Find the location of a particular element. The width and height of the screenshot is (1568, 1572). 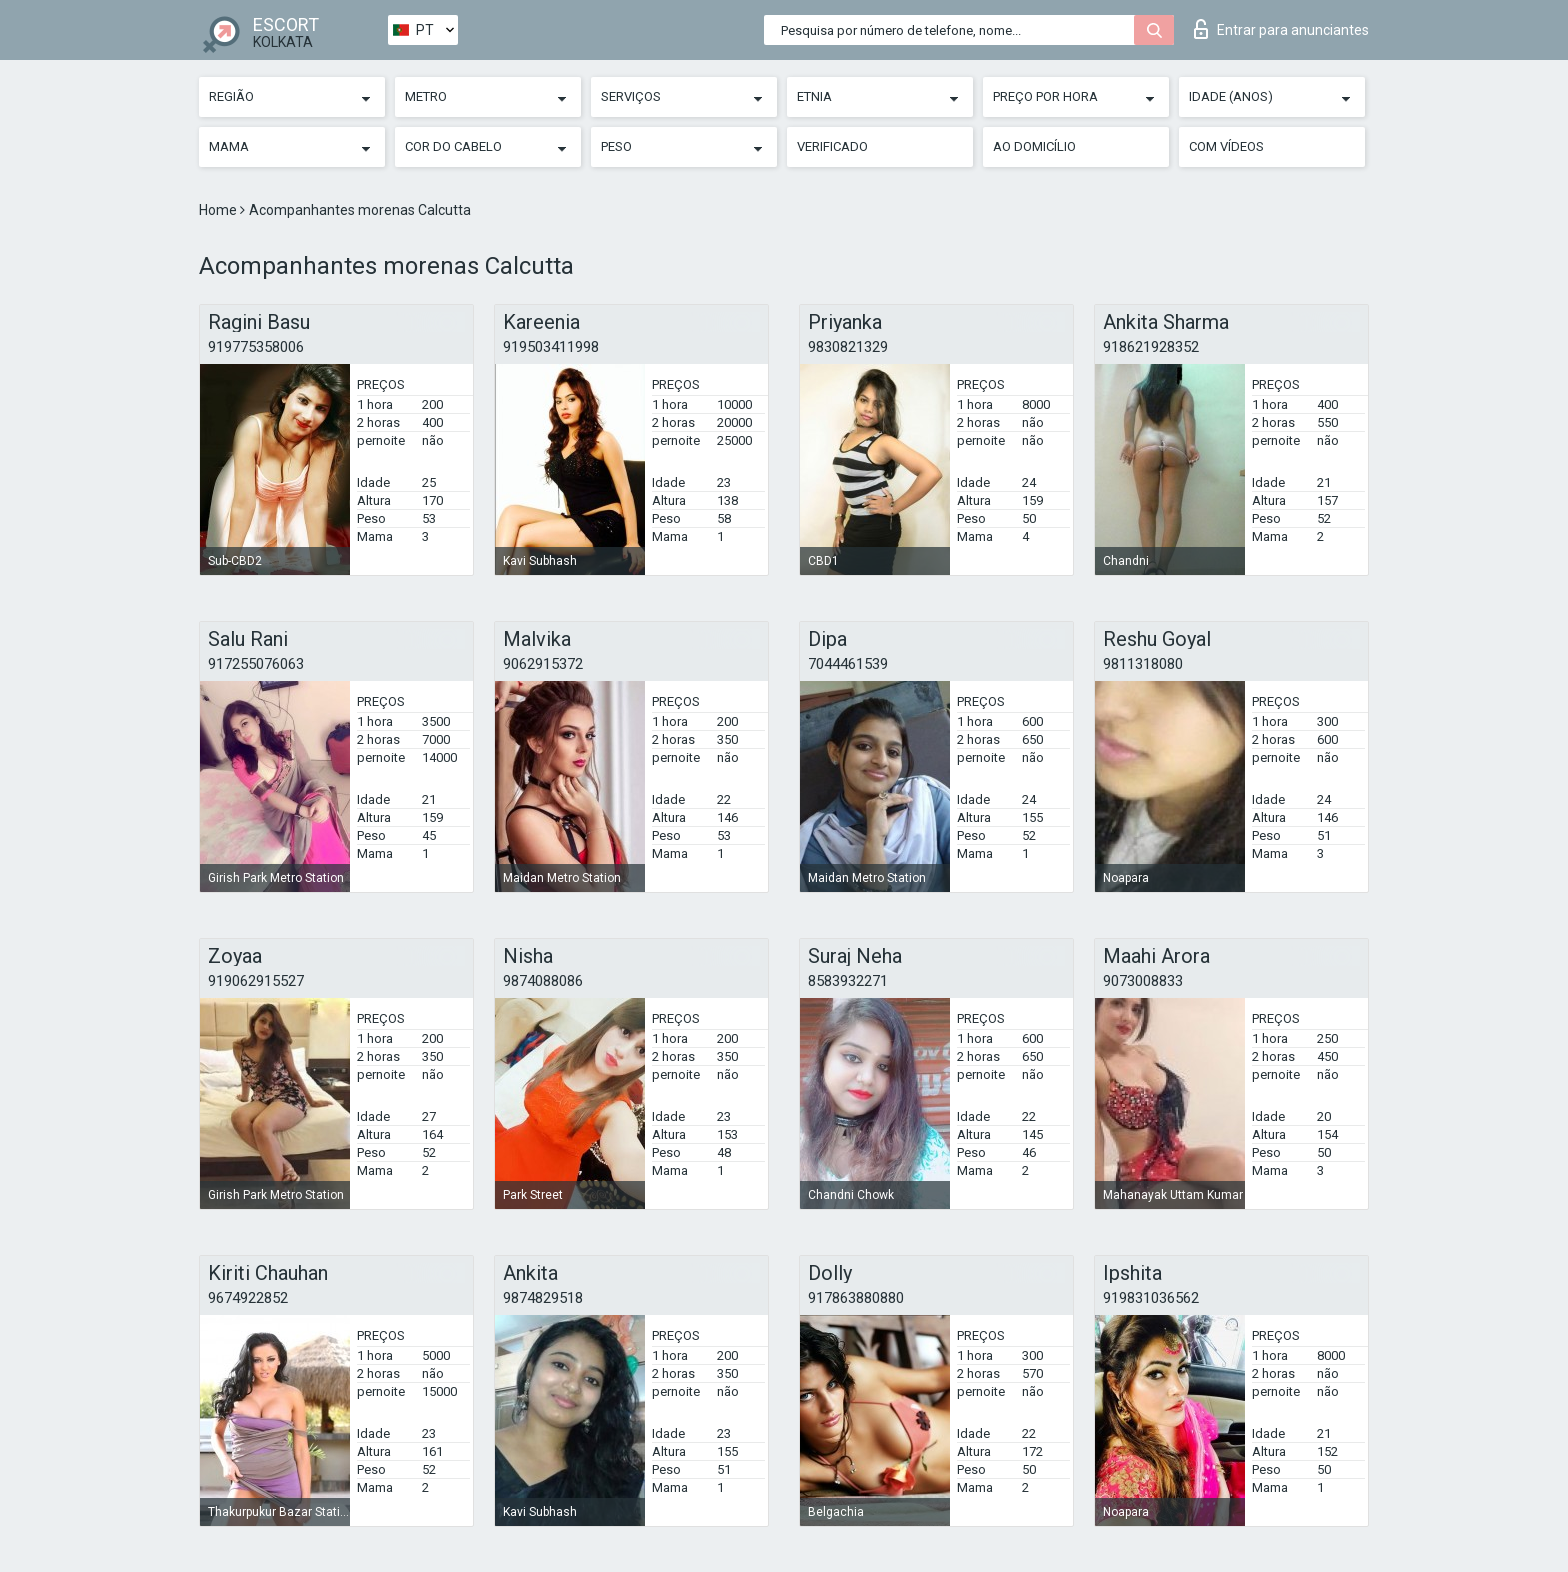

Com vídeos is located at coordinates (1226, 146).